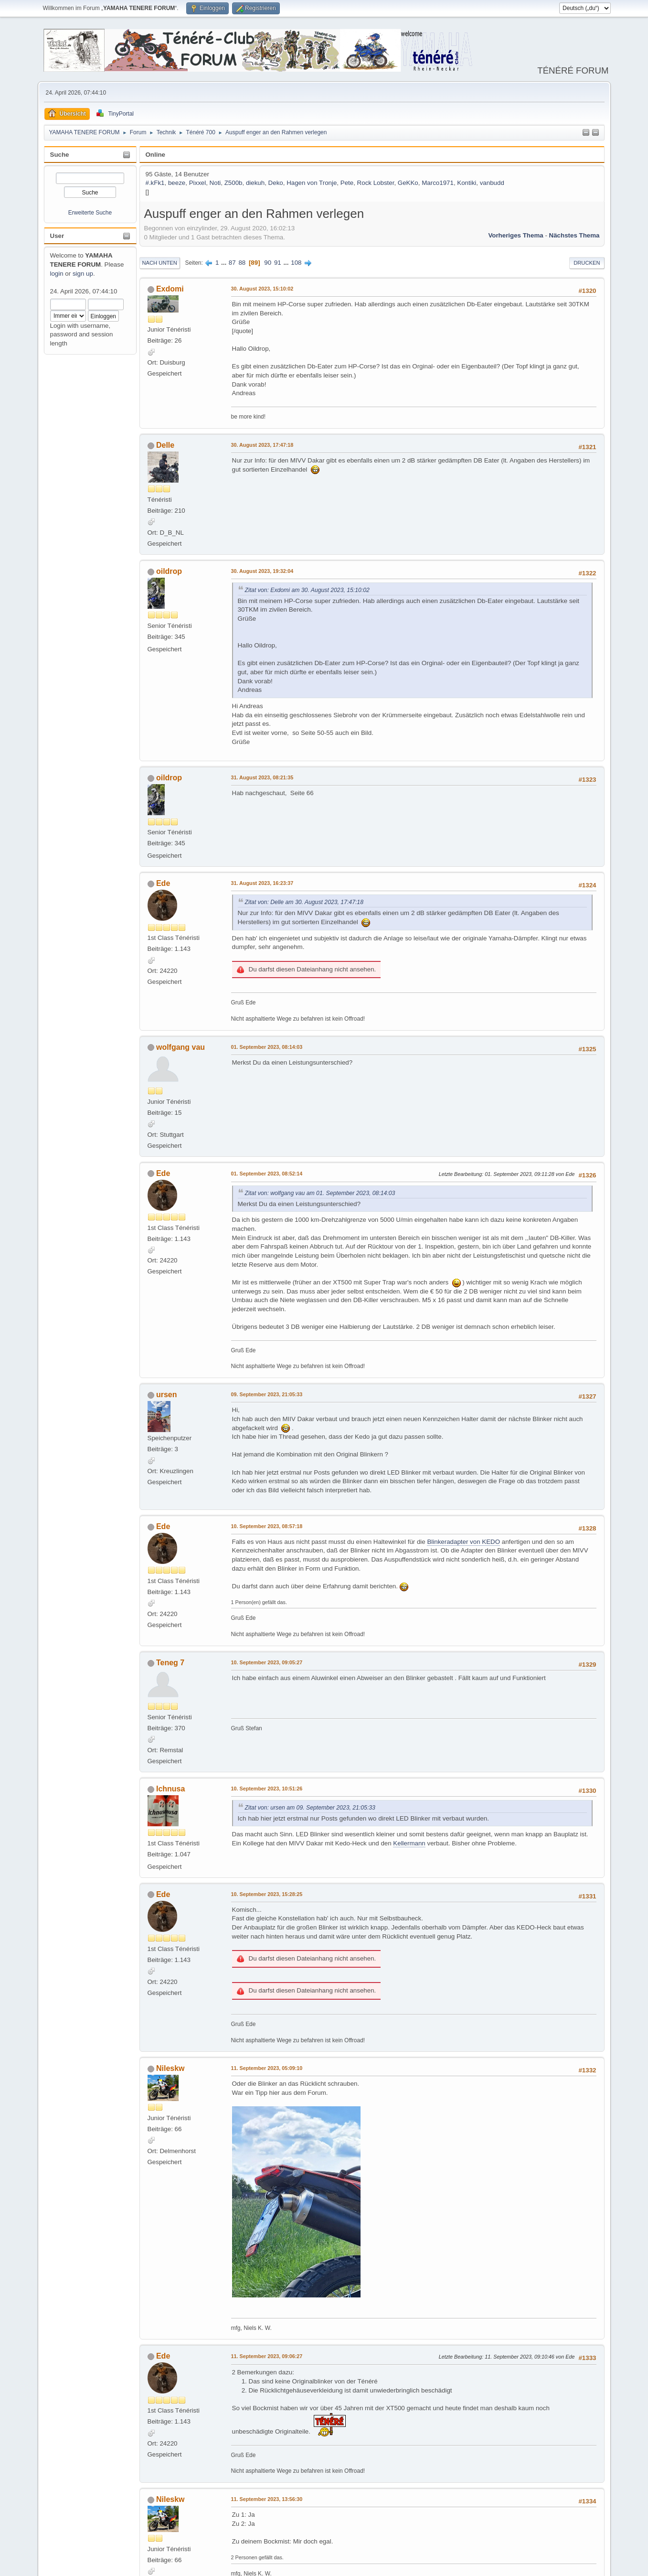 The image size is (648, 2576). I want to click on wolfgang vau, so click(180, 1047).